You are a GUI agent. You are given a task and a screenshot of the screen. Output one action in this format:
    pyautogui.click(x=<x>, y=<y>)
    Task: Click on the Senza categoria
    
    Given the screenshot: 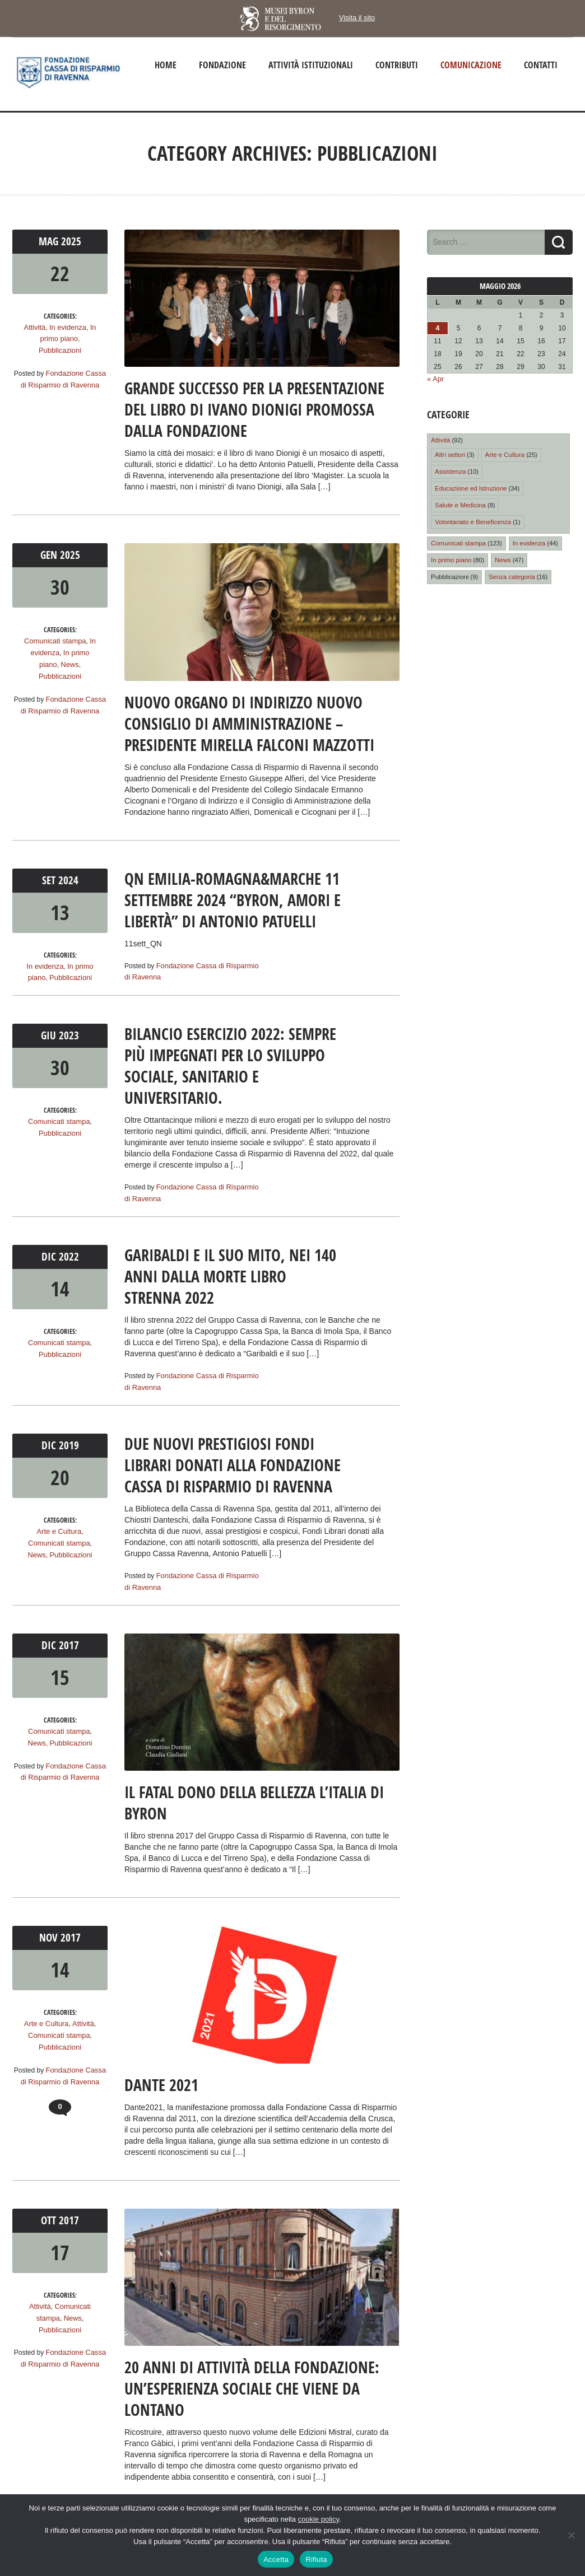 What is the action you would take?
    pyautogui.click(x=509, y=571)
    